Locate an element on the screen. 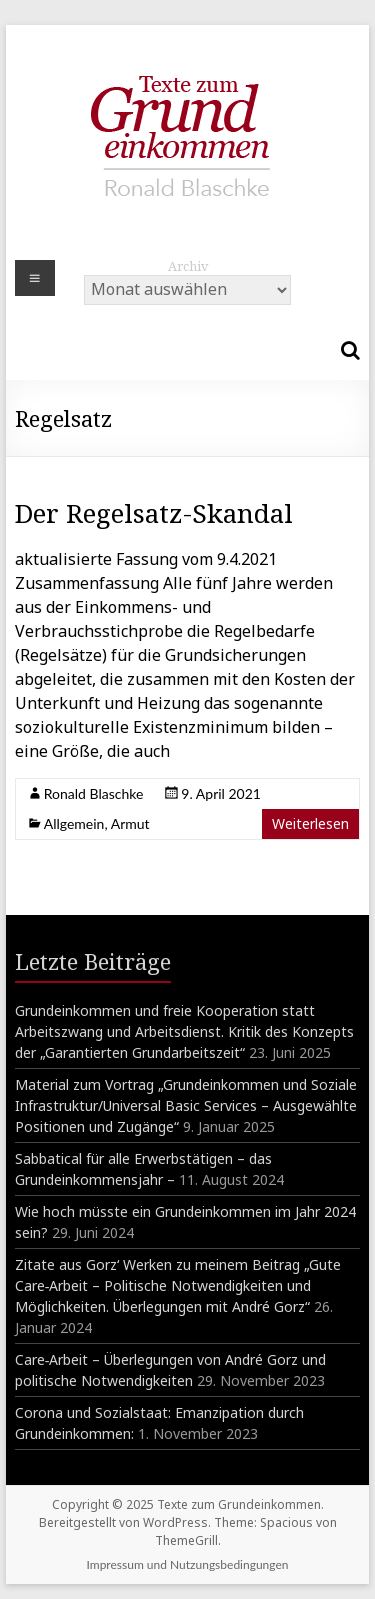 The height and width of the screenshot is (1599, 375). Armut is located at coordinates (130, 823).